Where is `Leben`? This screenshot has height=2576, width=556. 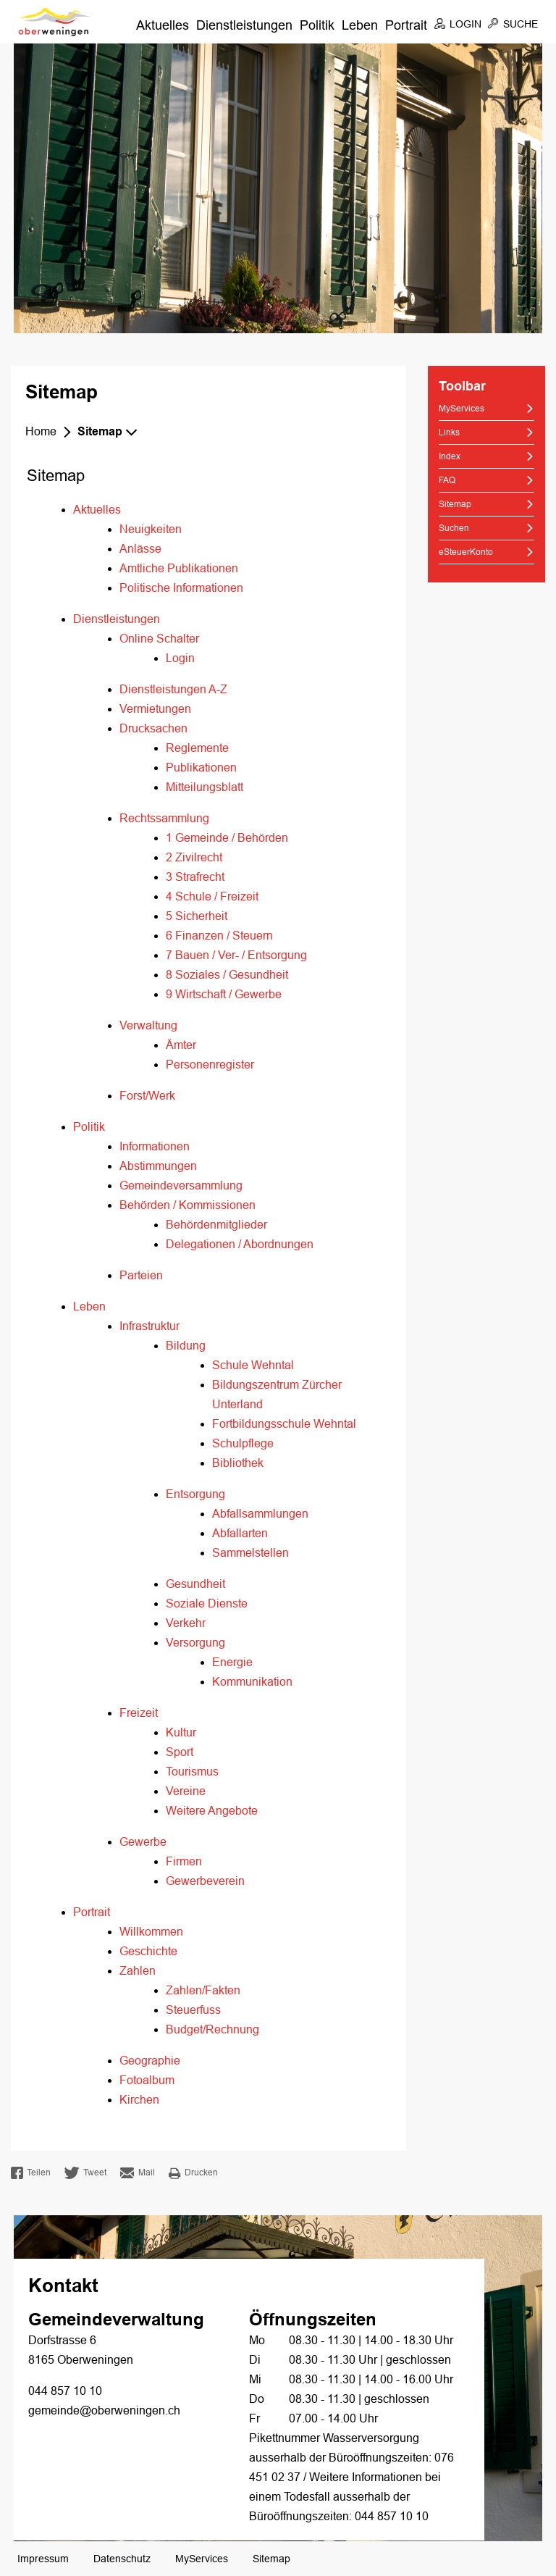 Leben is located at coordinates (360, 25).